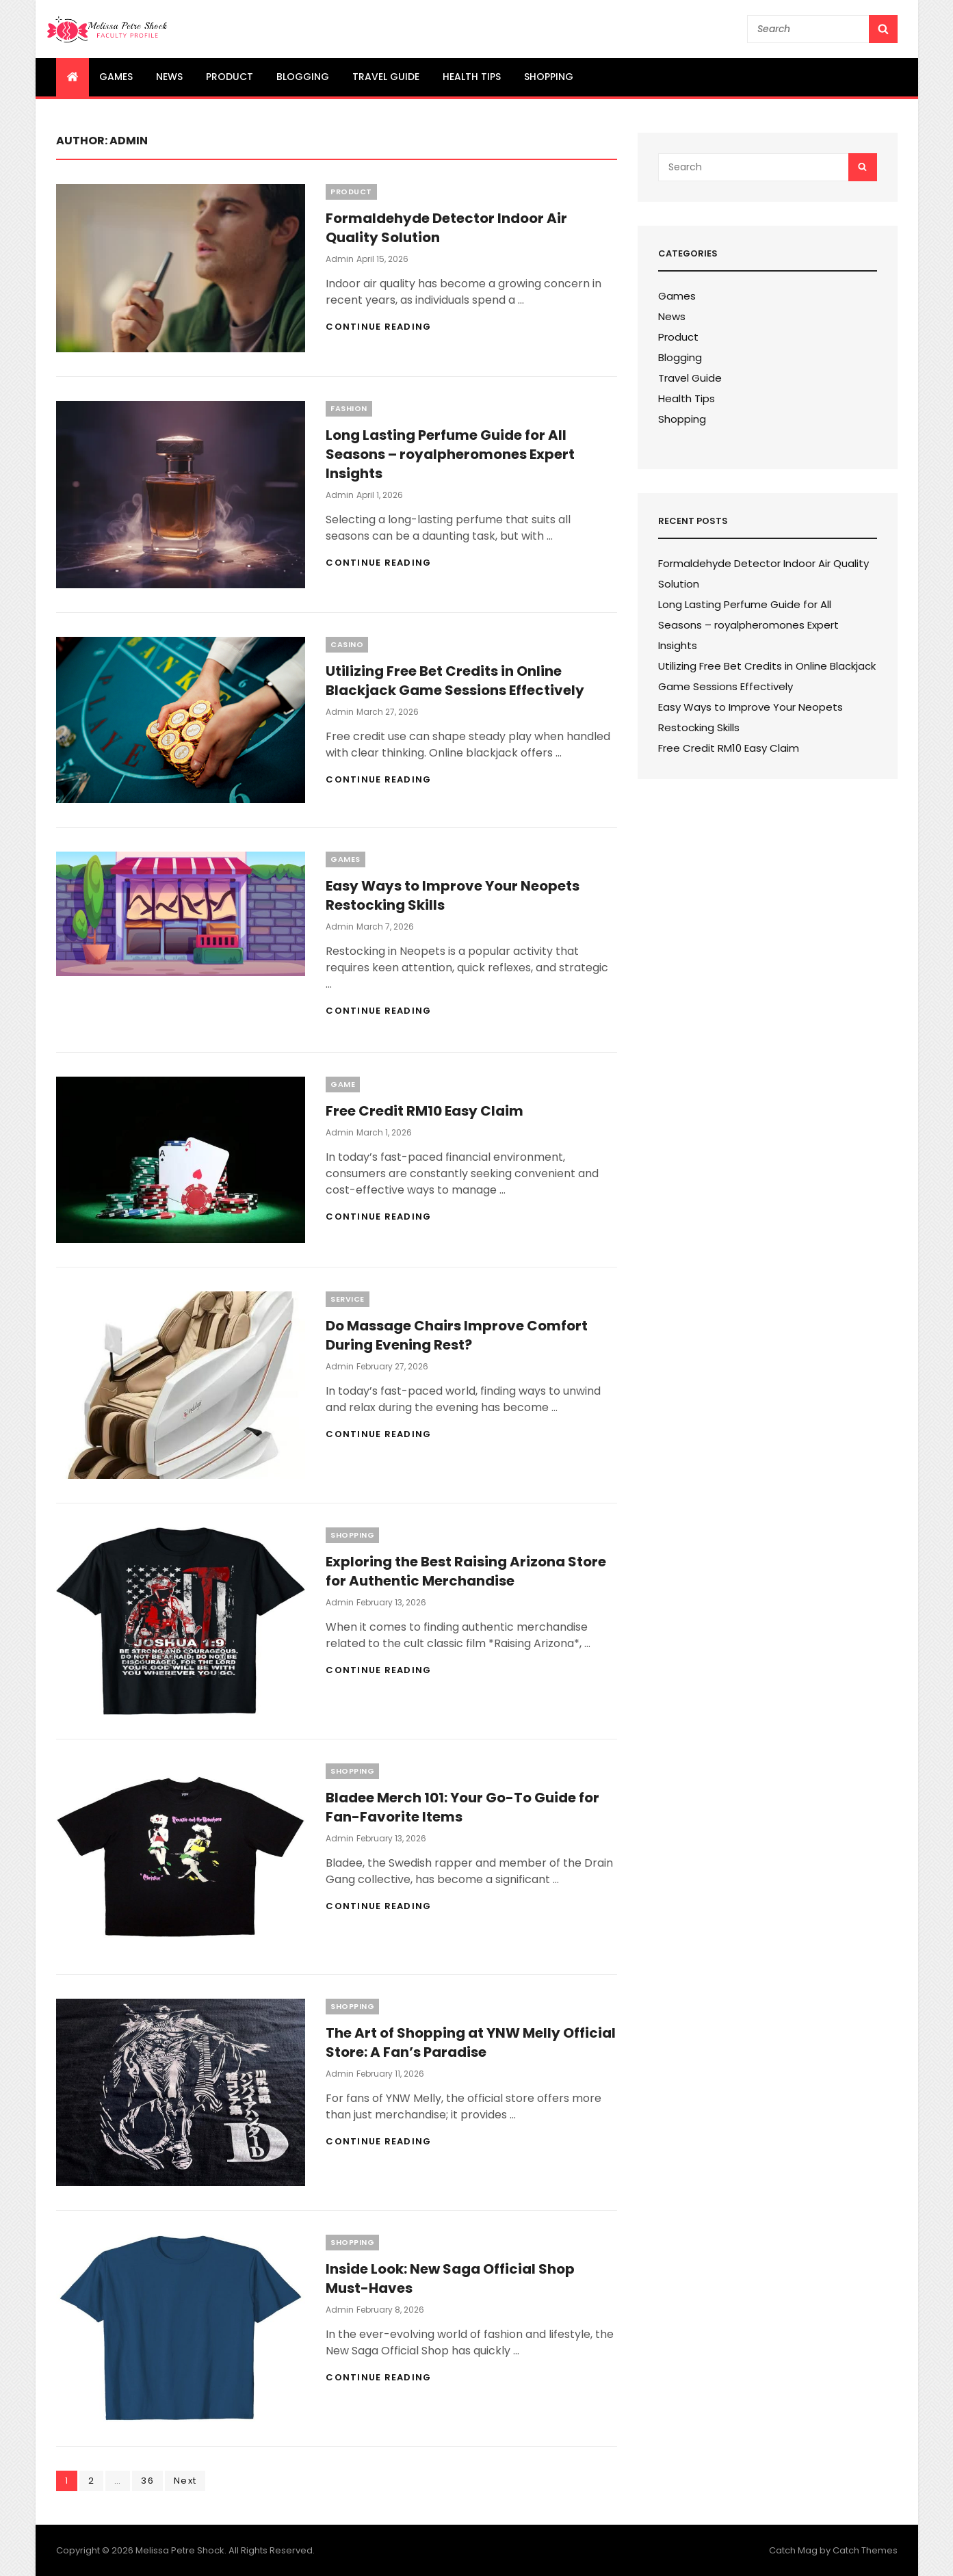  What do you see at coordinates (472, 76) in the screenshot?
I see `Health Tips` at bounding box center [472, 76].